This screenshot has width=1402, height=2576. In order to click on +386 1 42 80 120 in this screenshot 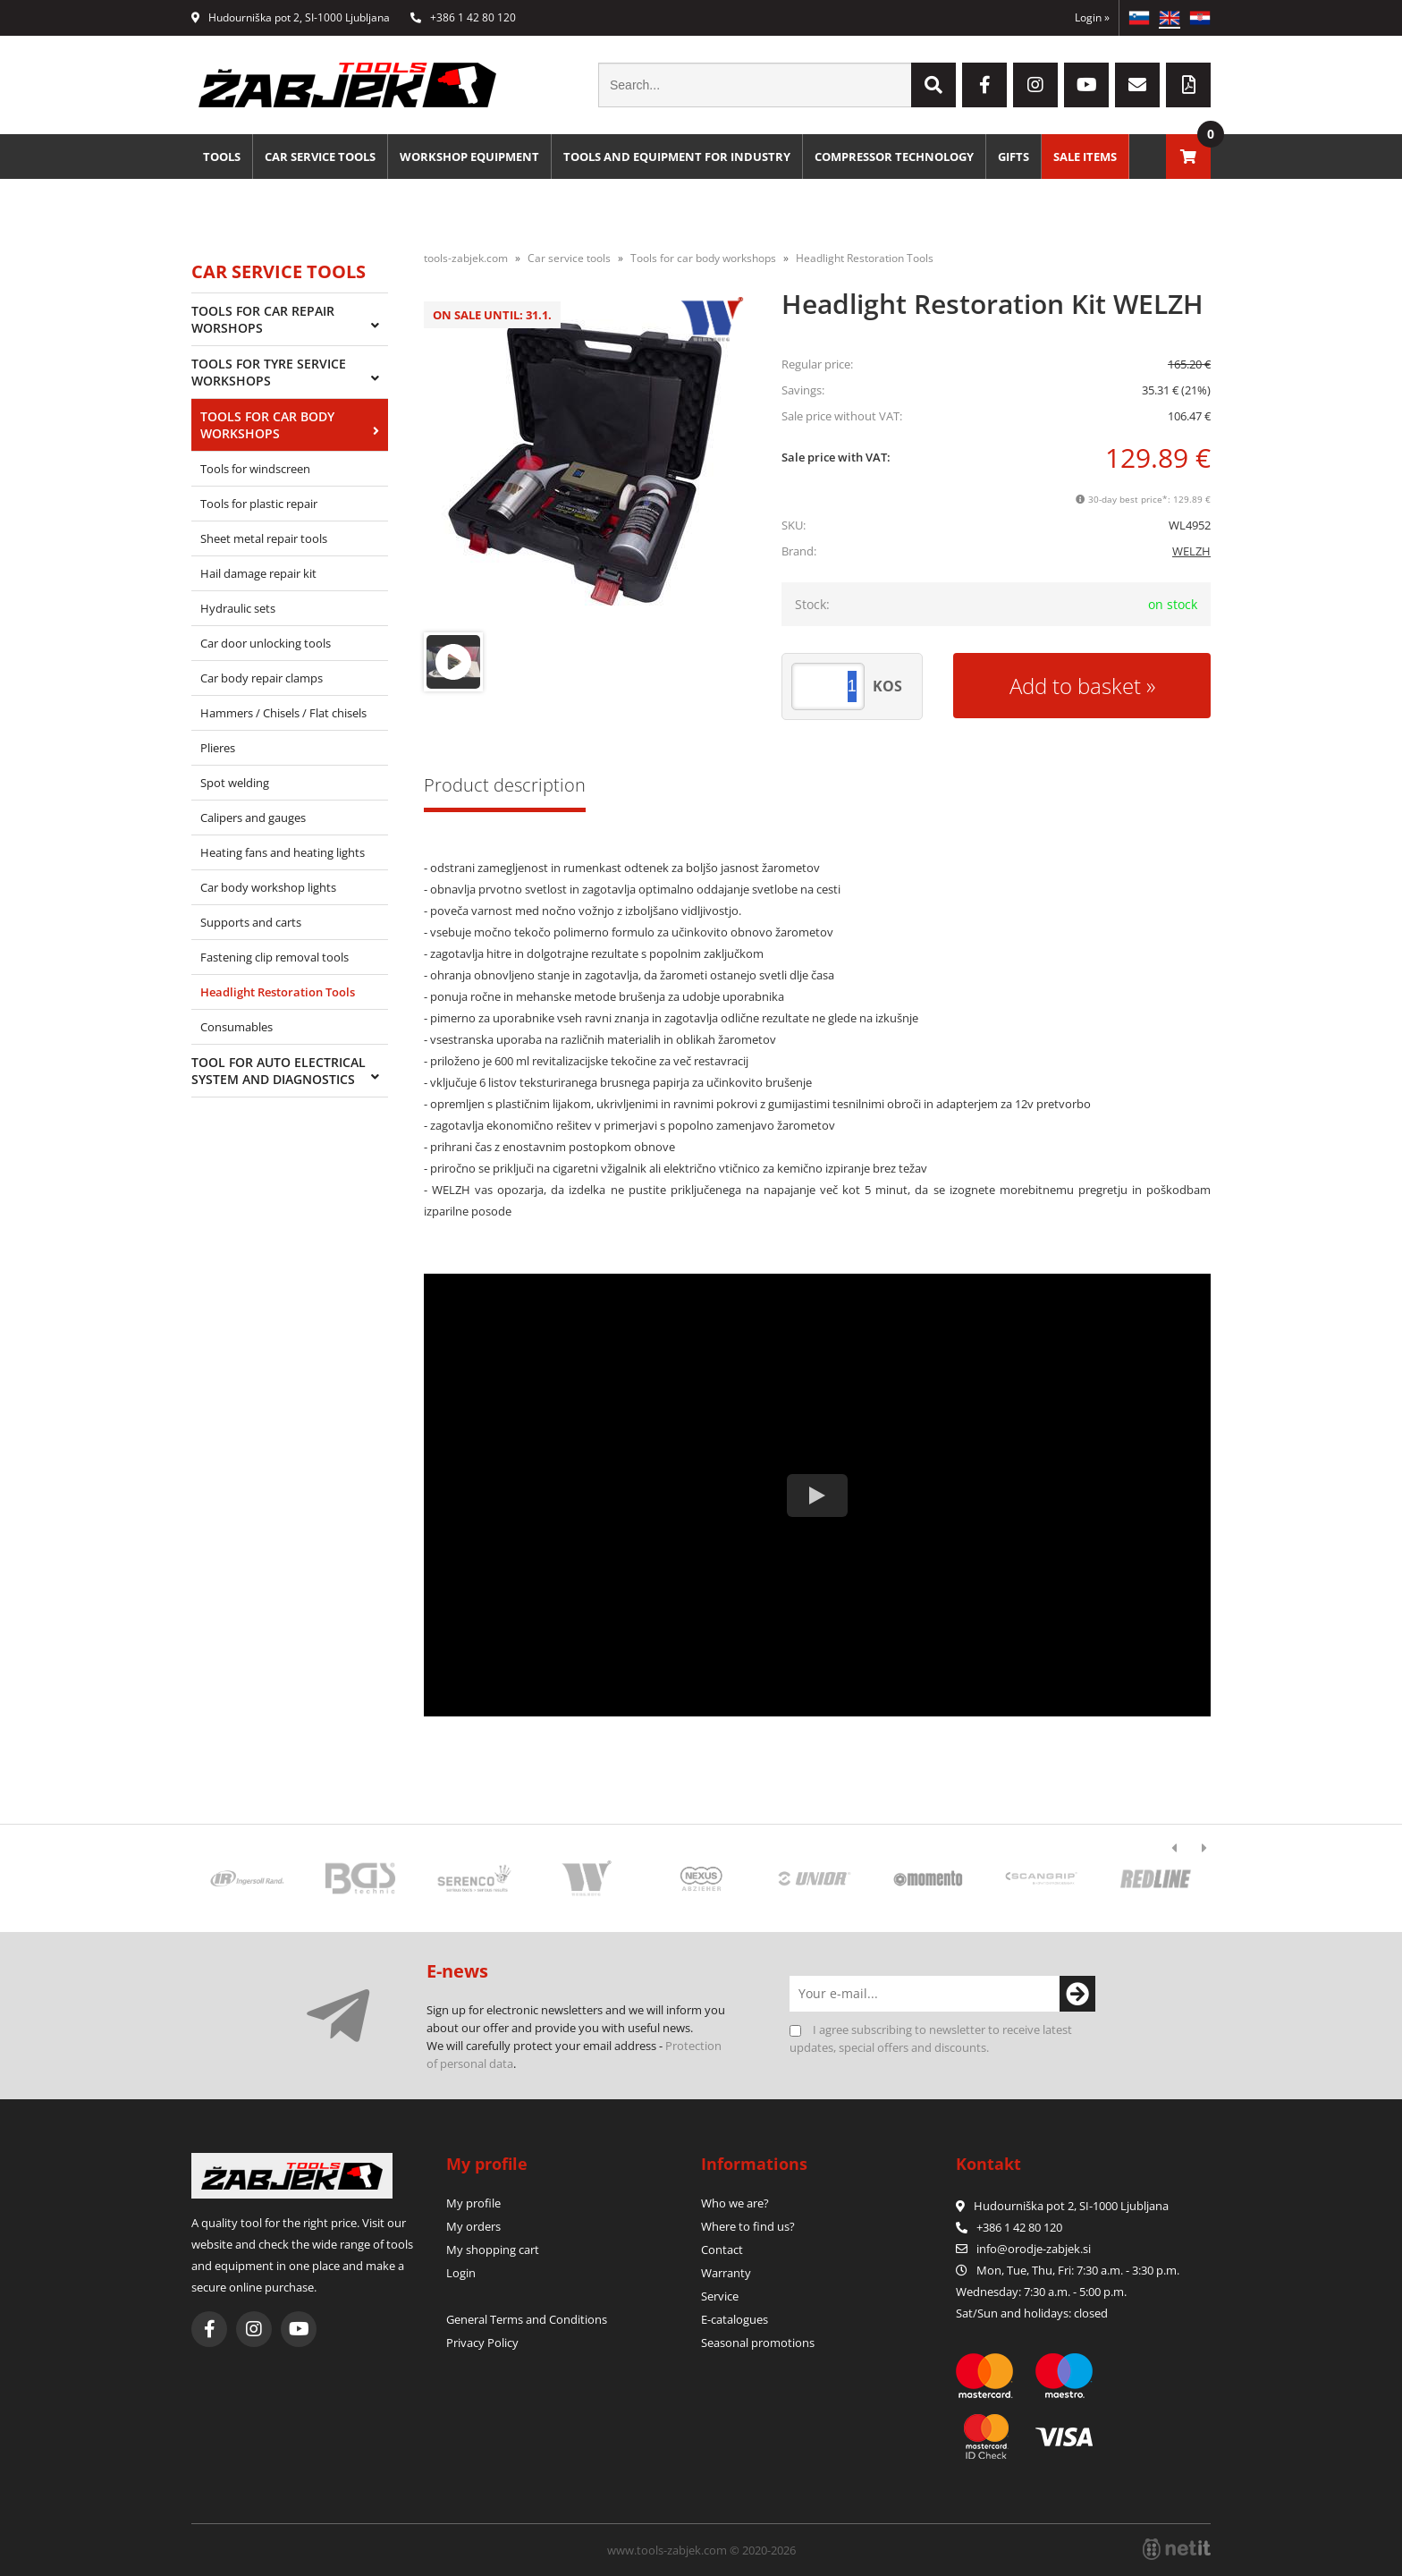, I will do `click(463, 17)`.